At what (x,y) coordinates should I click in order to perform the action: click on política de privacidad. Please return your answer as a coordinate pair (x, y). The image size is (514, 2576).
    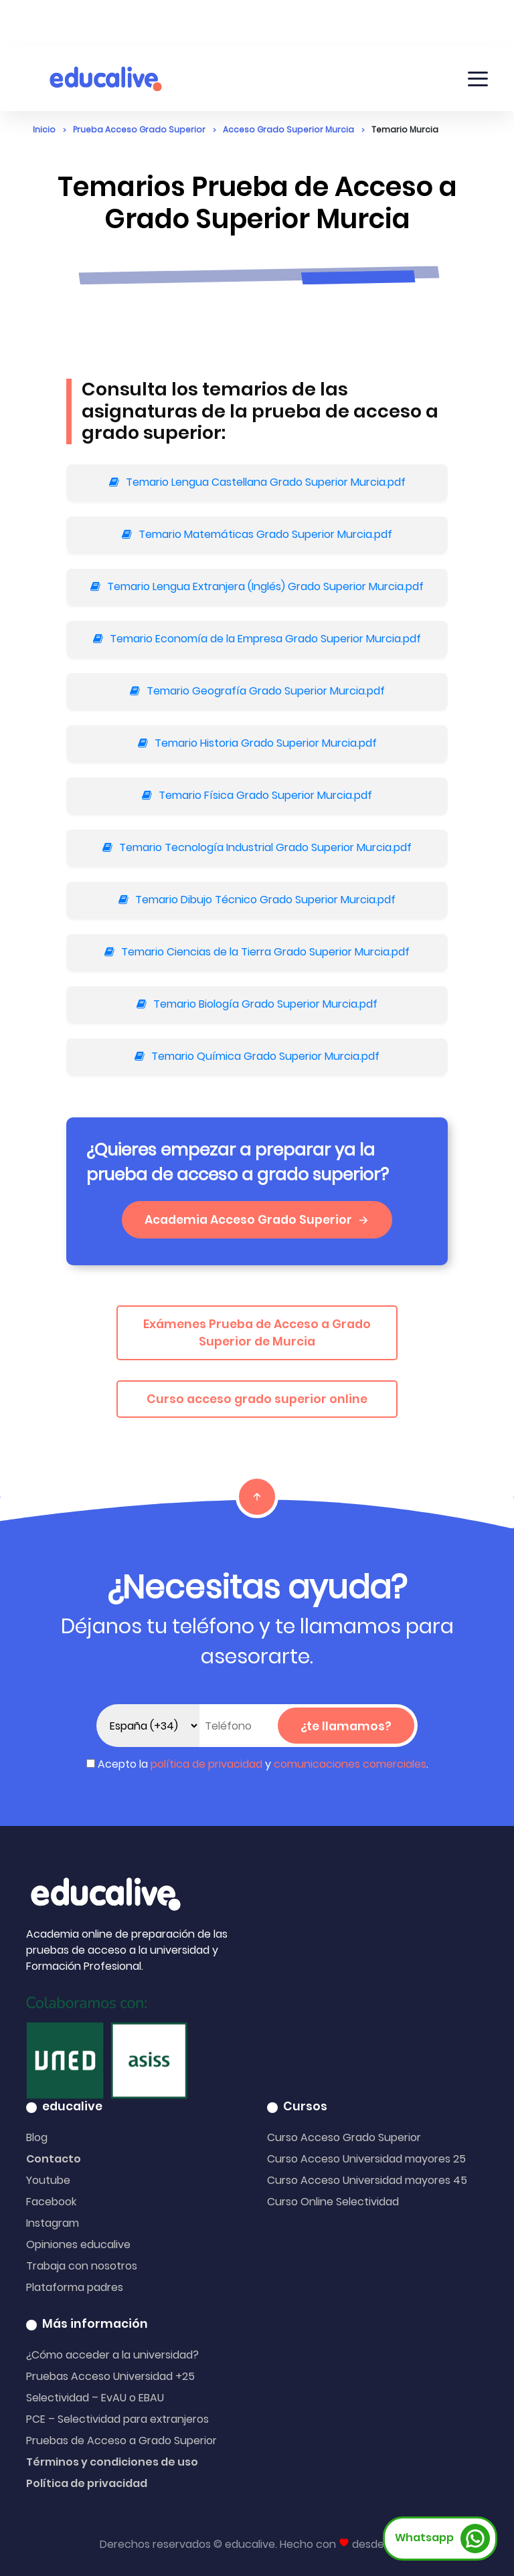
    Looking at the image, I should click on (206, 1764).